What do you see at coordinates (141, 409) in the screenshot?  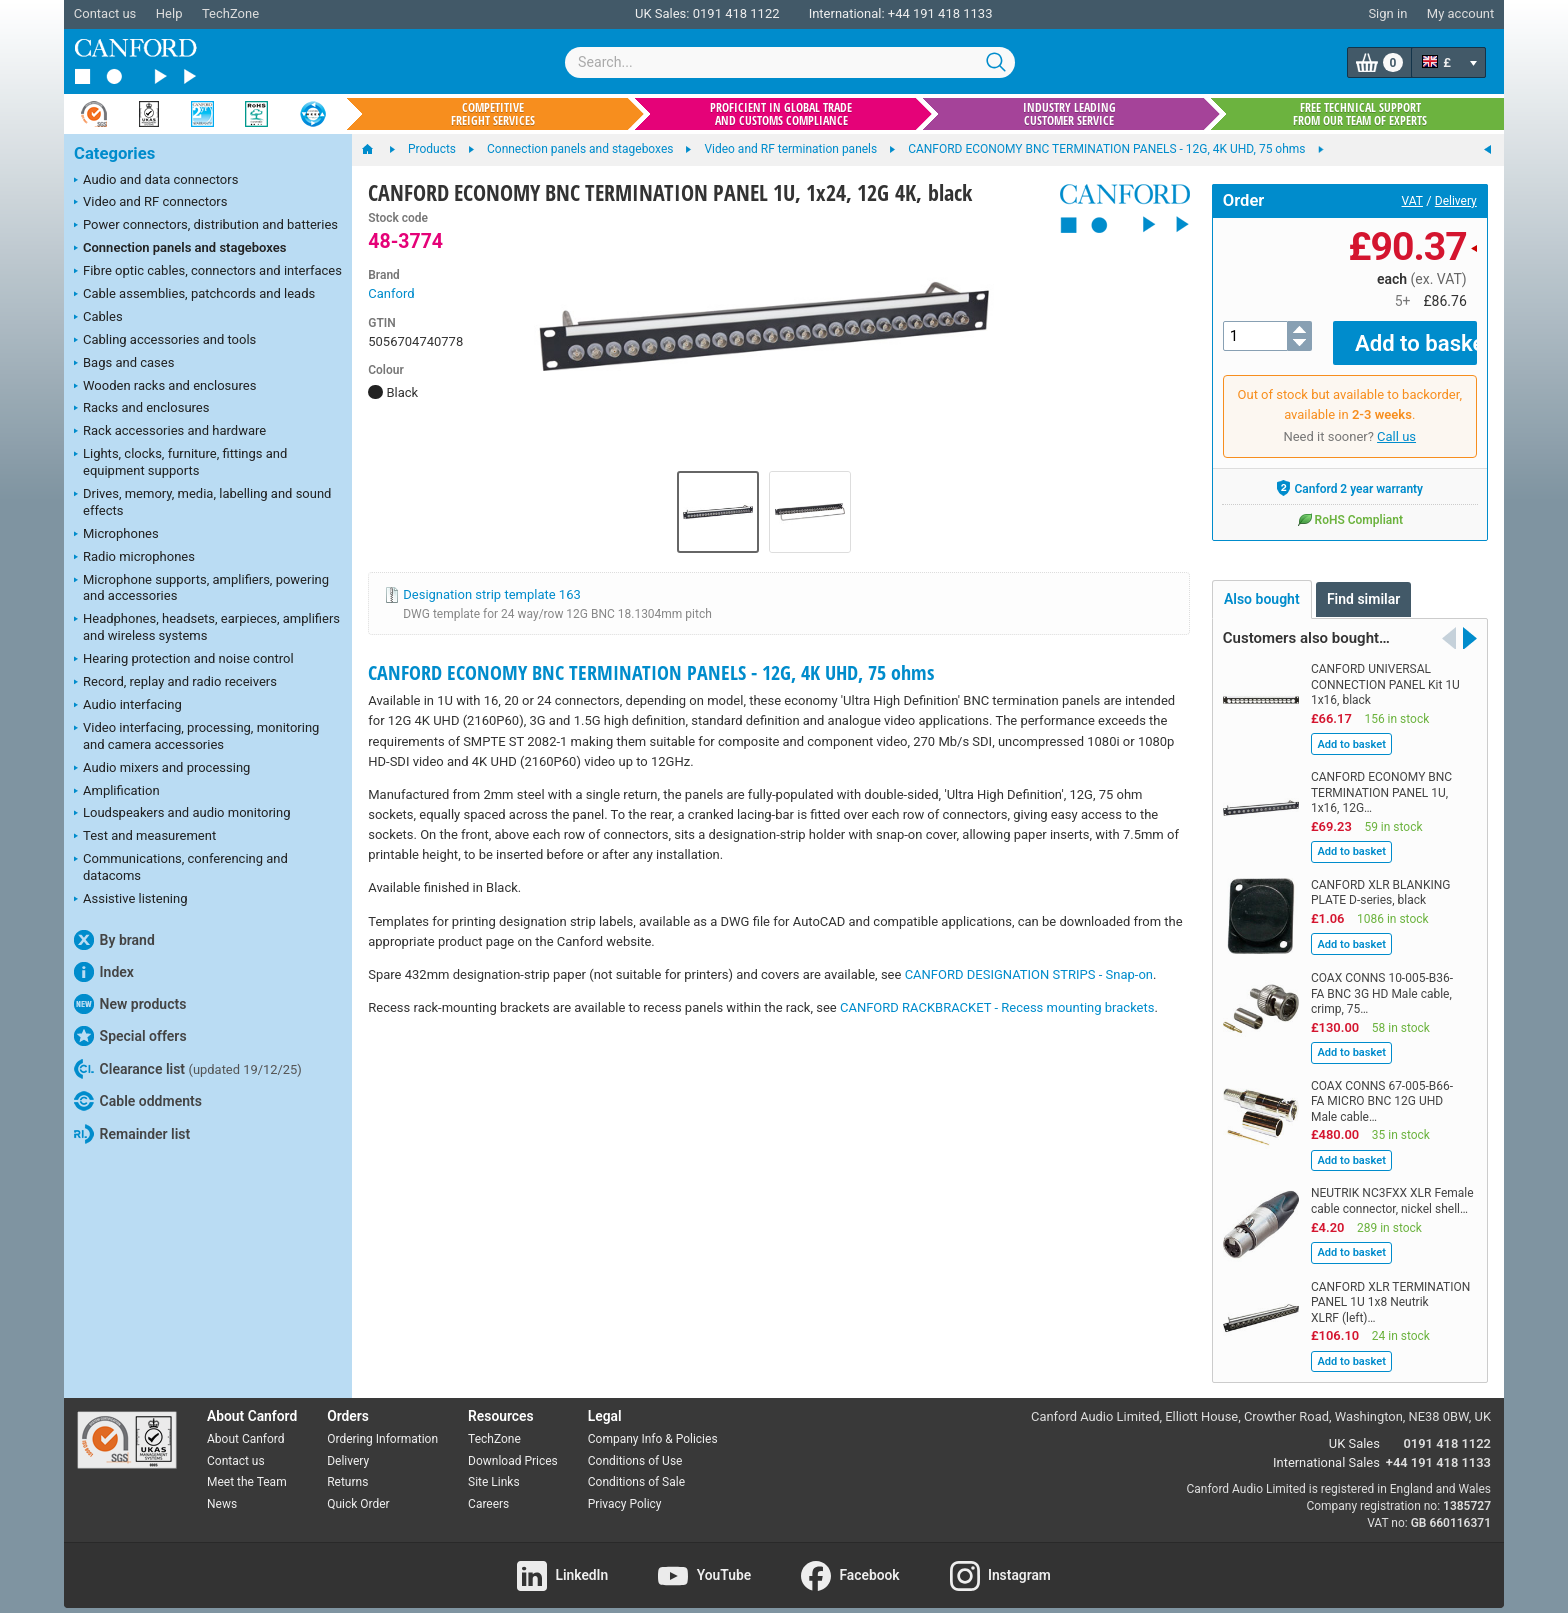 I see `Racks and enclosures` at bounding box center [141, 409].